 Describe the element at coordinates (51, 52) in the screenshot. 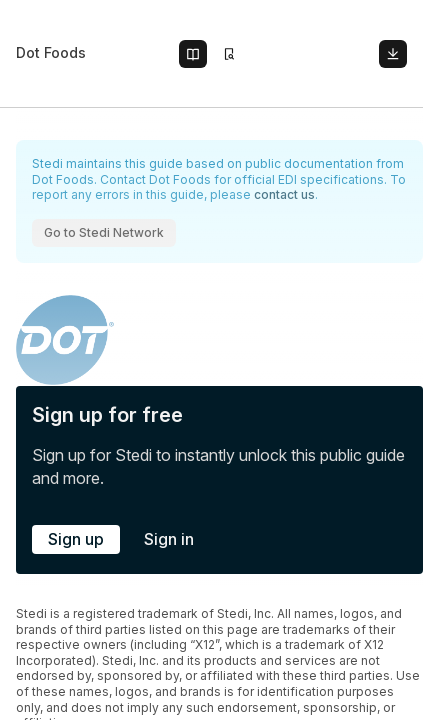

I see `Dot Foods` at that location.